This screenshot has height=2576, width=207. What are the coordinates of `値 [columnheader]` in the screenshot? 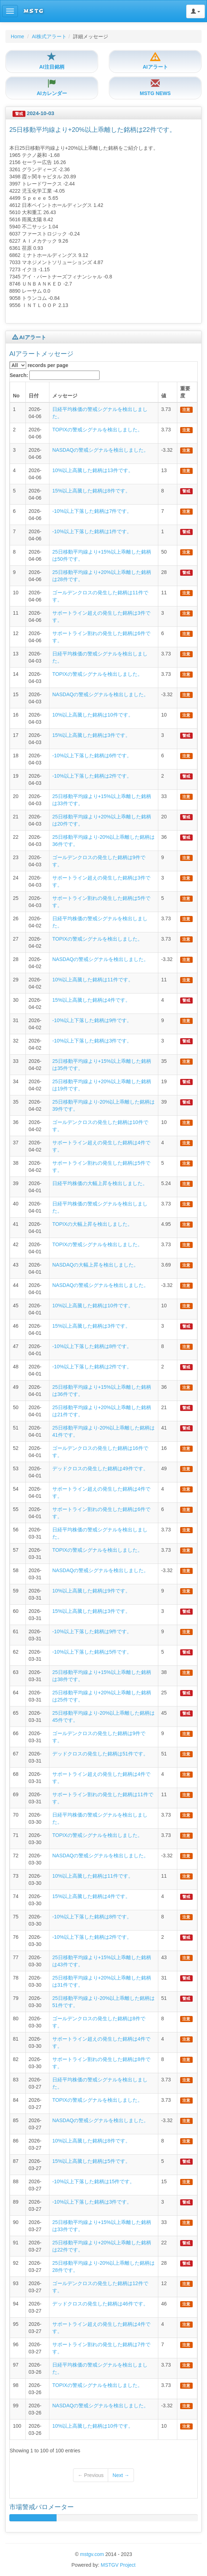 It's located at (163, 395).